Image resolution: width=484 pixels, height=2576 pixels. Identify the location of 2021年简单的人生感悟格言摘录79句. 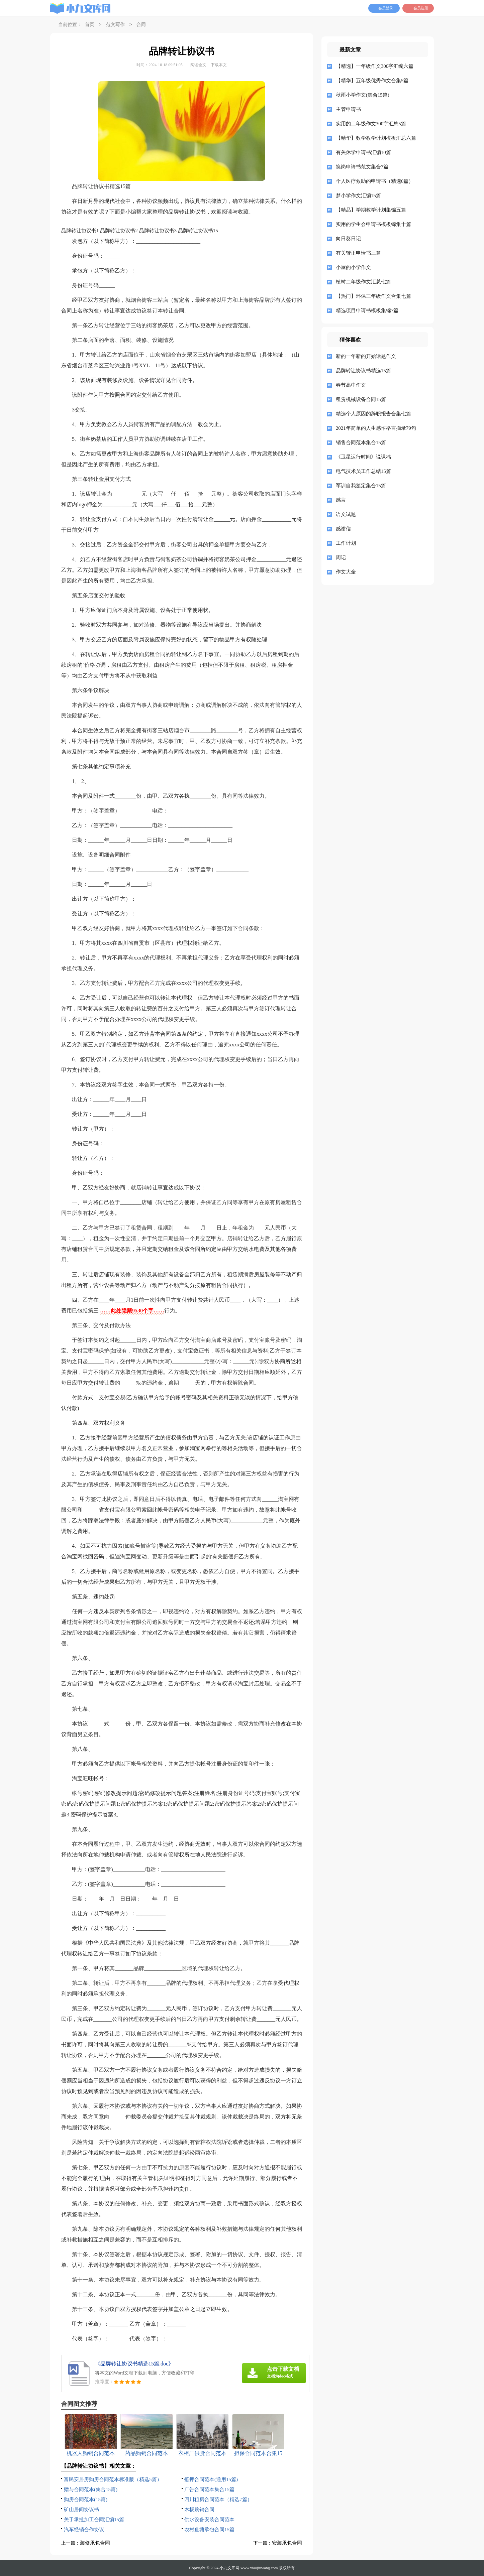
(376, 428).